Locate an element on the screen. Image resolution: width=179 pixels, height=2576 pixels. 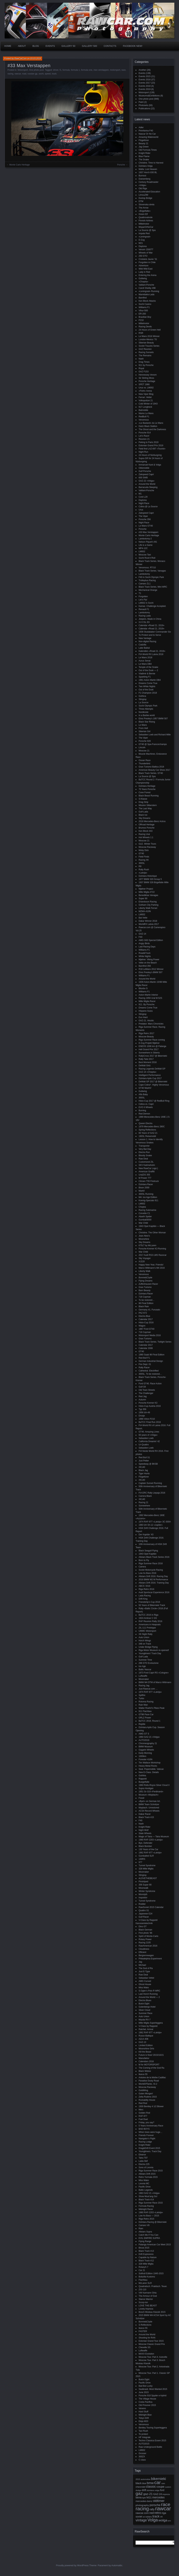
1961 Aston Martin DB4 is located at coordinates (150, 680).